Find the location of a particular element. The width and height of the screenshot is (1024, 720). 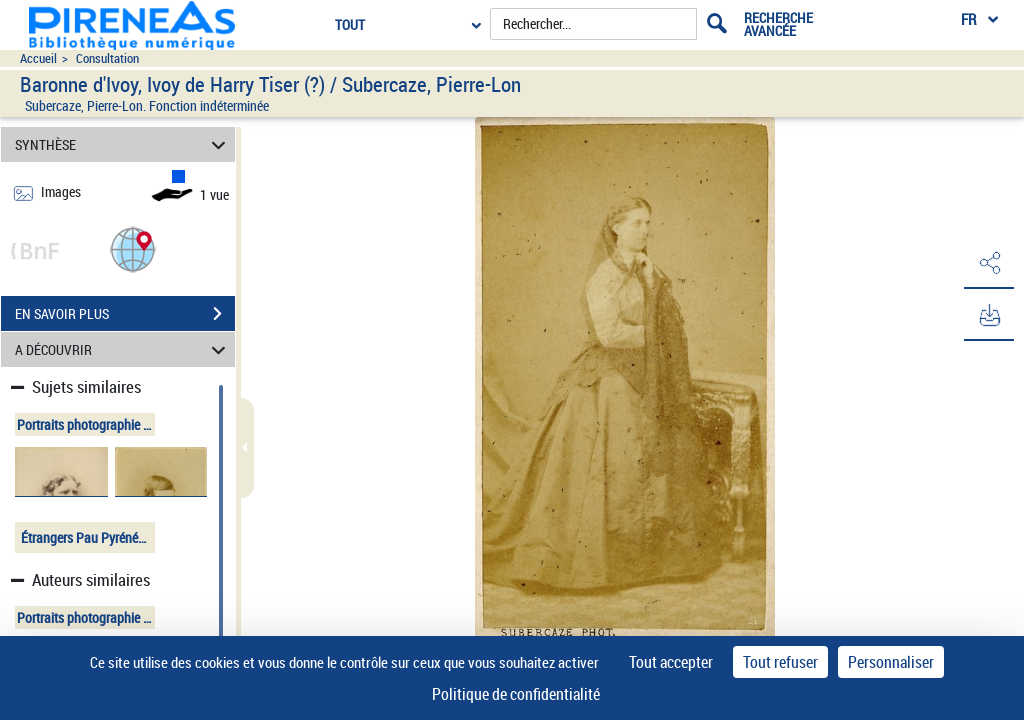

[button] is located at coordinates (133, 248).